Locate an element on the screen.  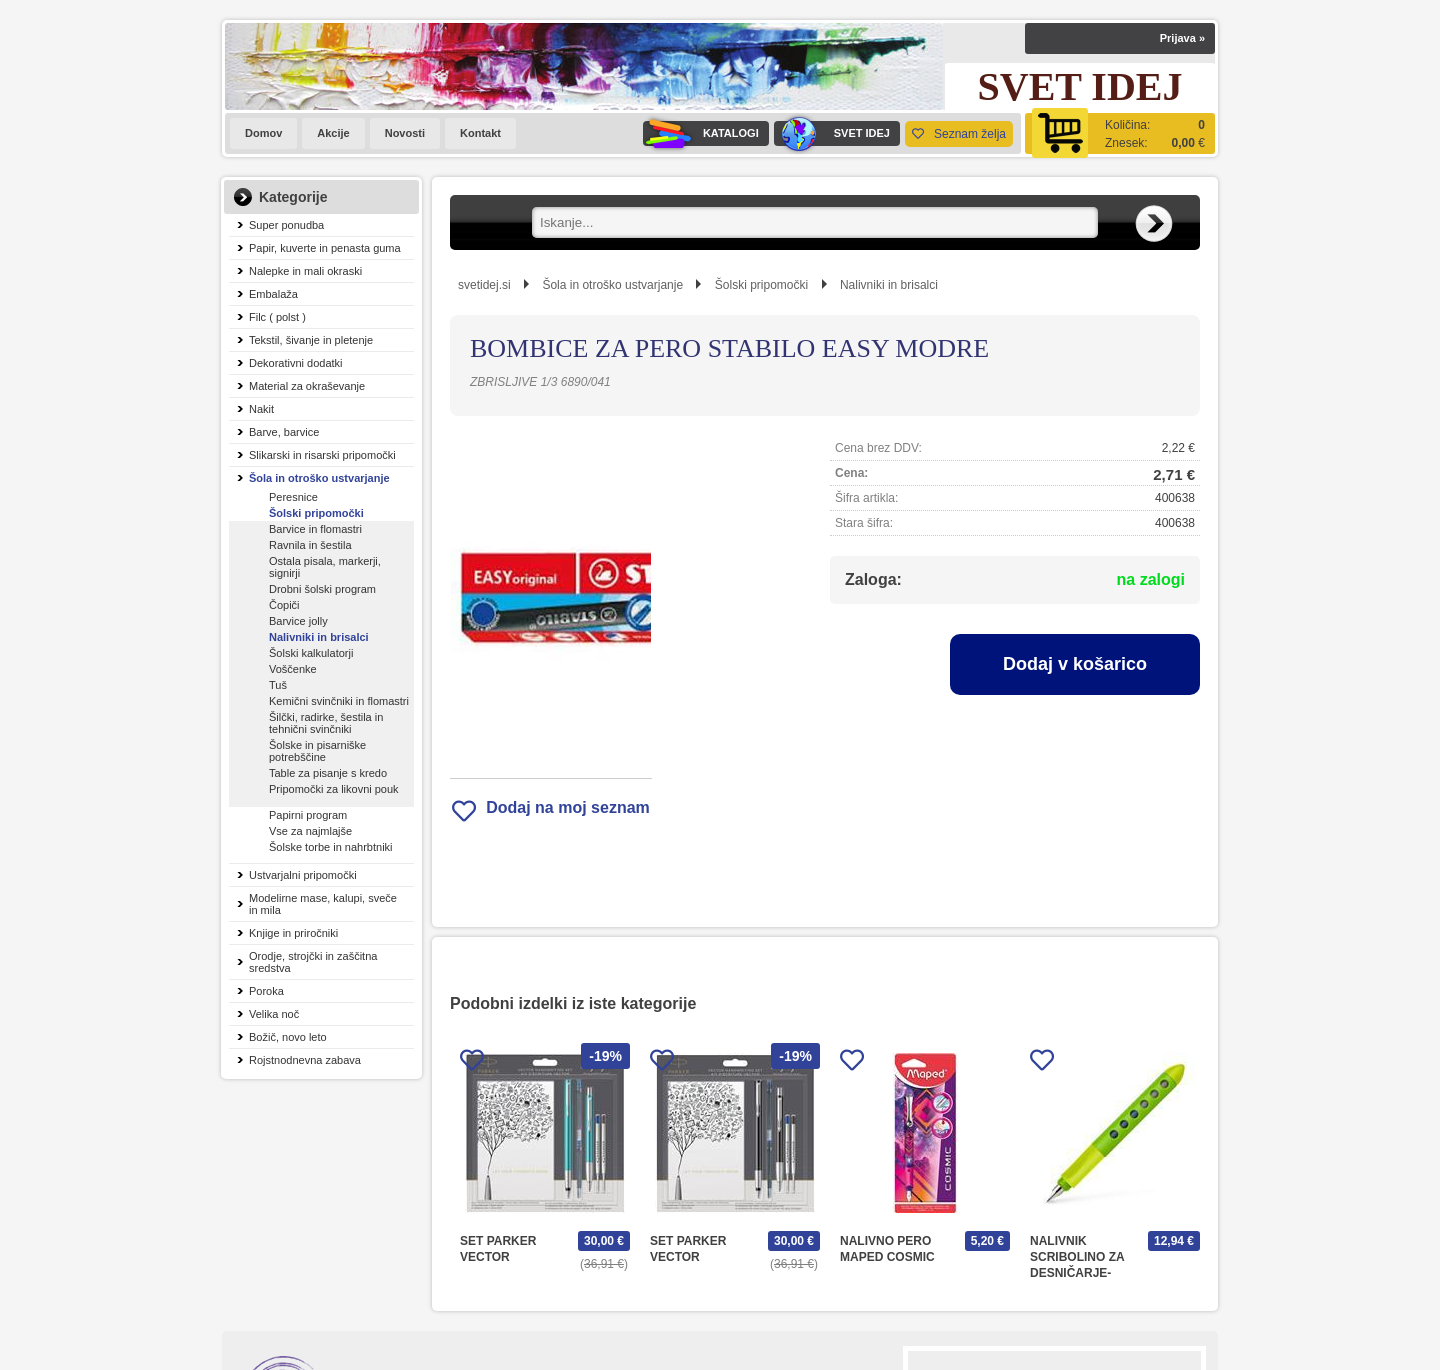
Slikarski in risarski pripomočki is located at coordinates (322, 455).